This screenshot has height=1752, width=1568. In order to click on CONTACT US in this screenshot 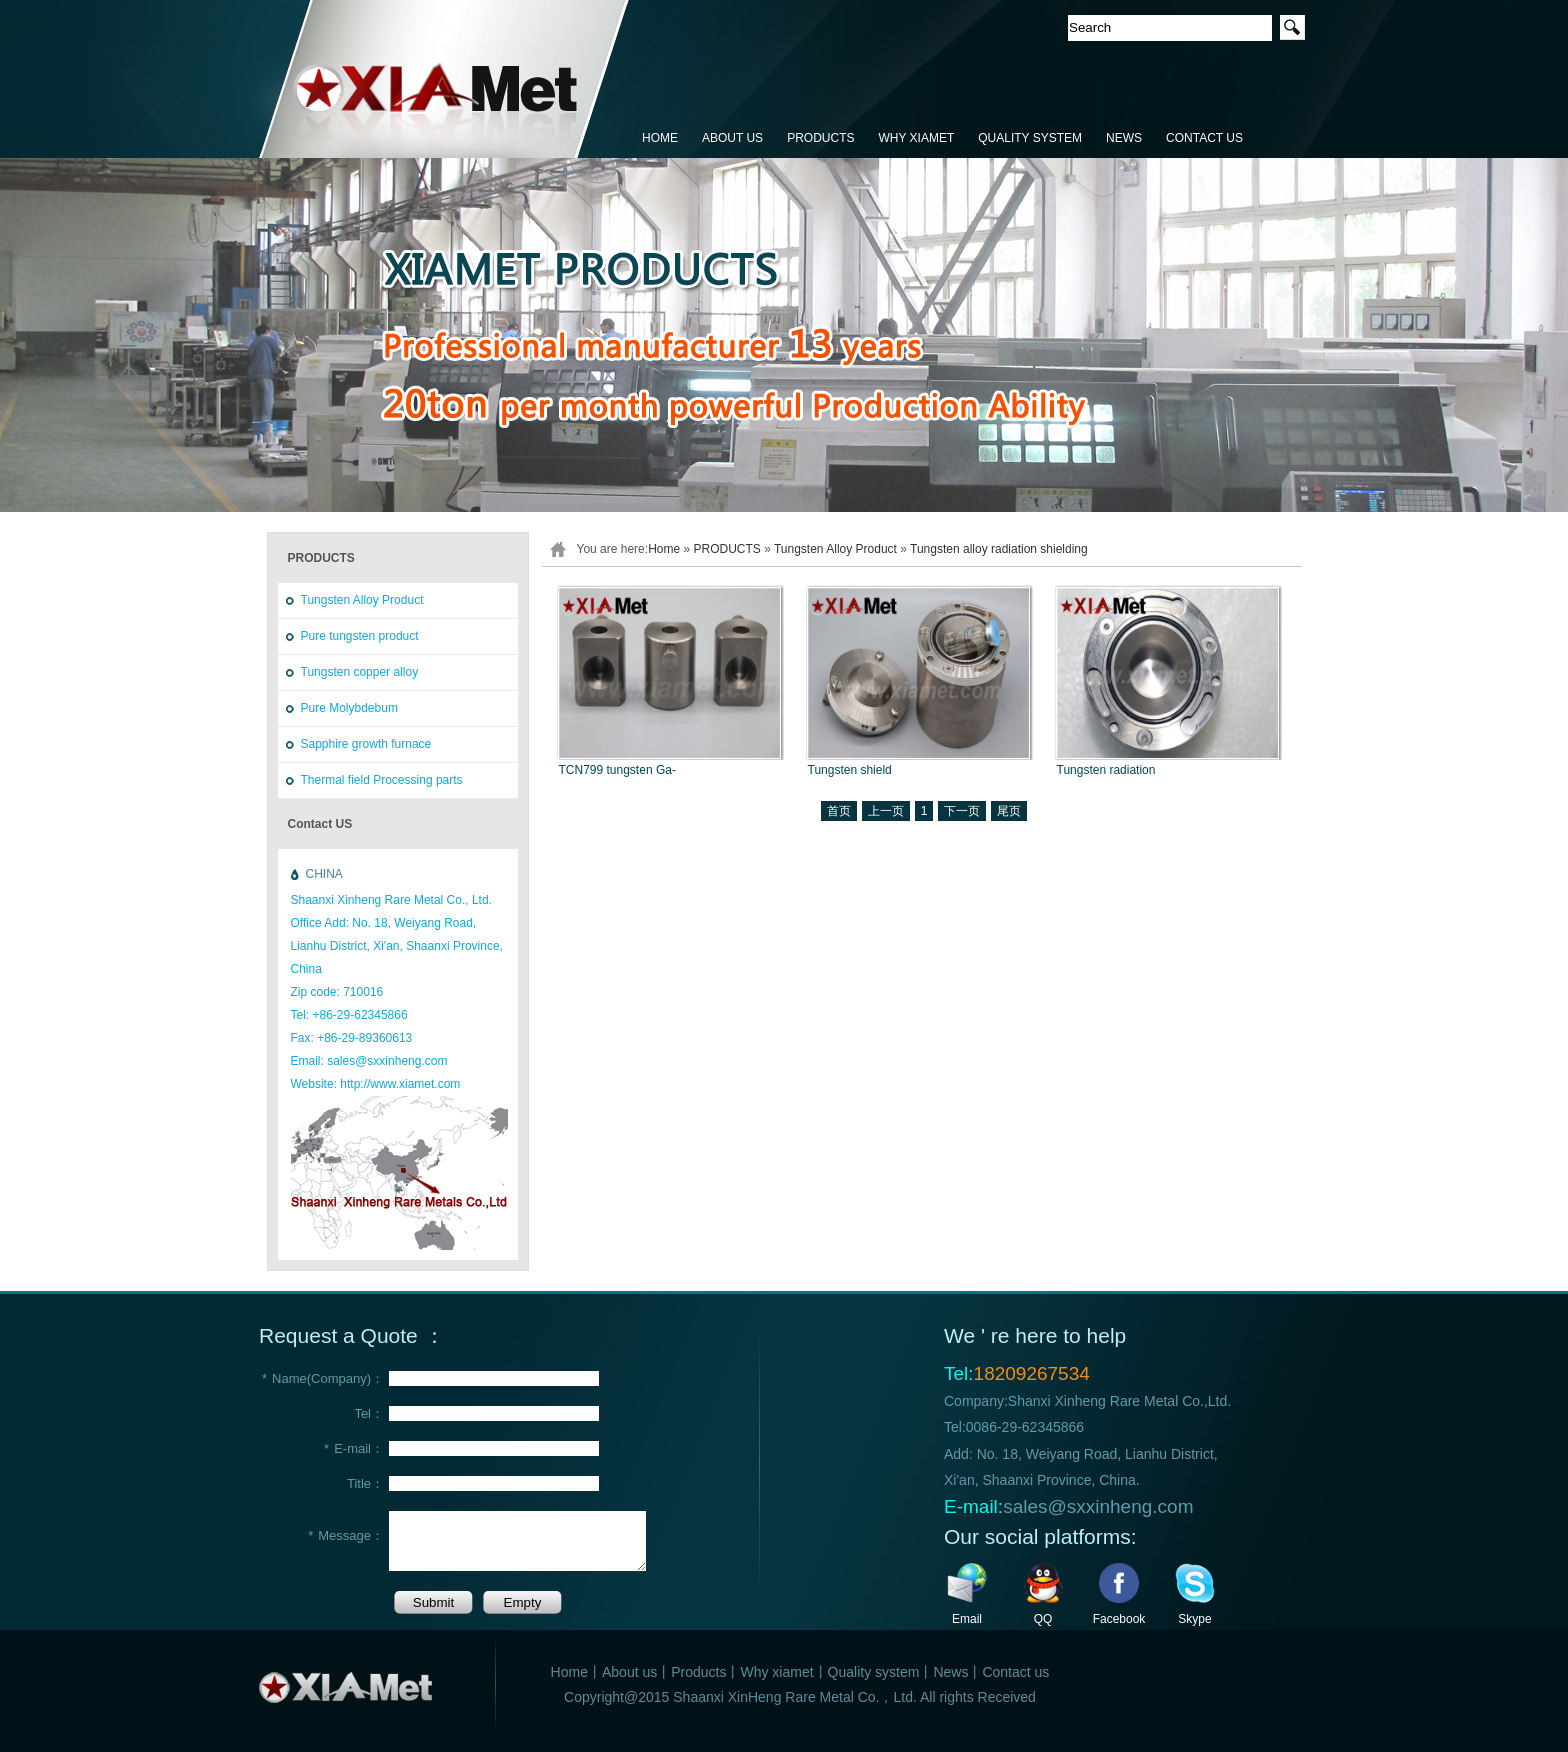, I will do `click(1204, 138)`.